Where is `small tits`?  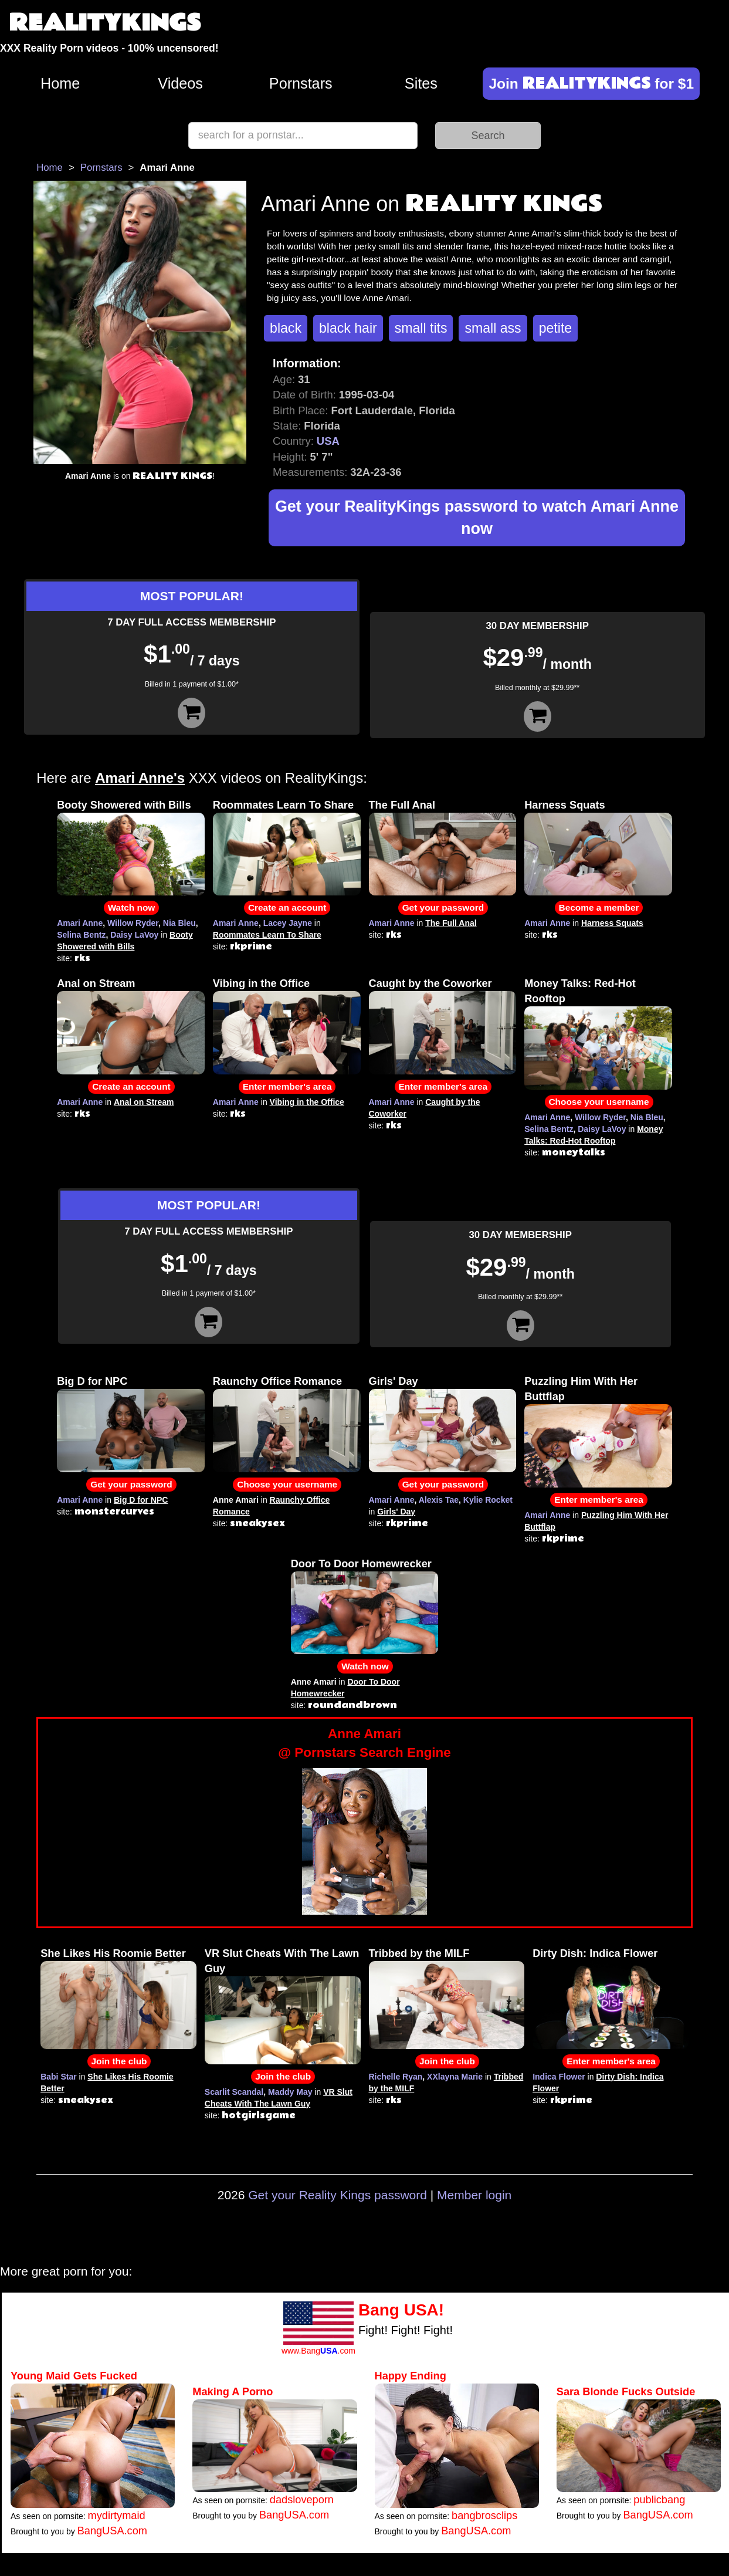 small tits is located at coordinates (421, 328).